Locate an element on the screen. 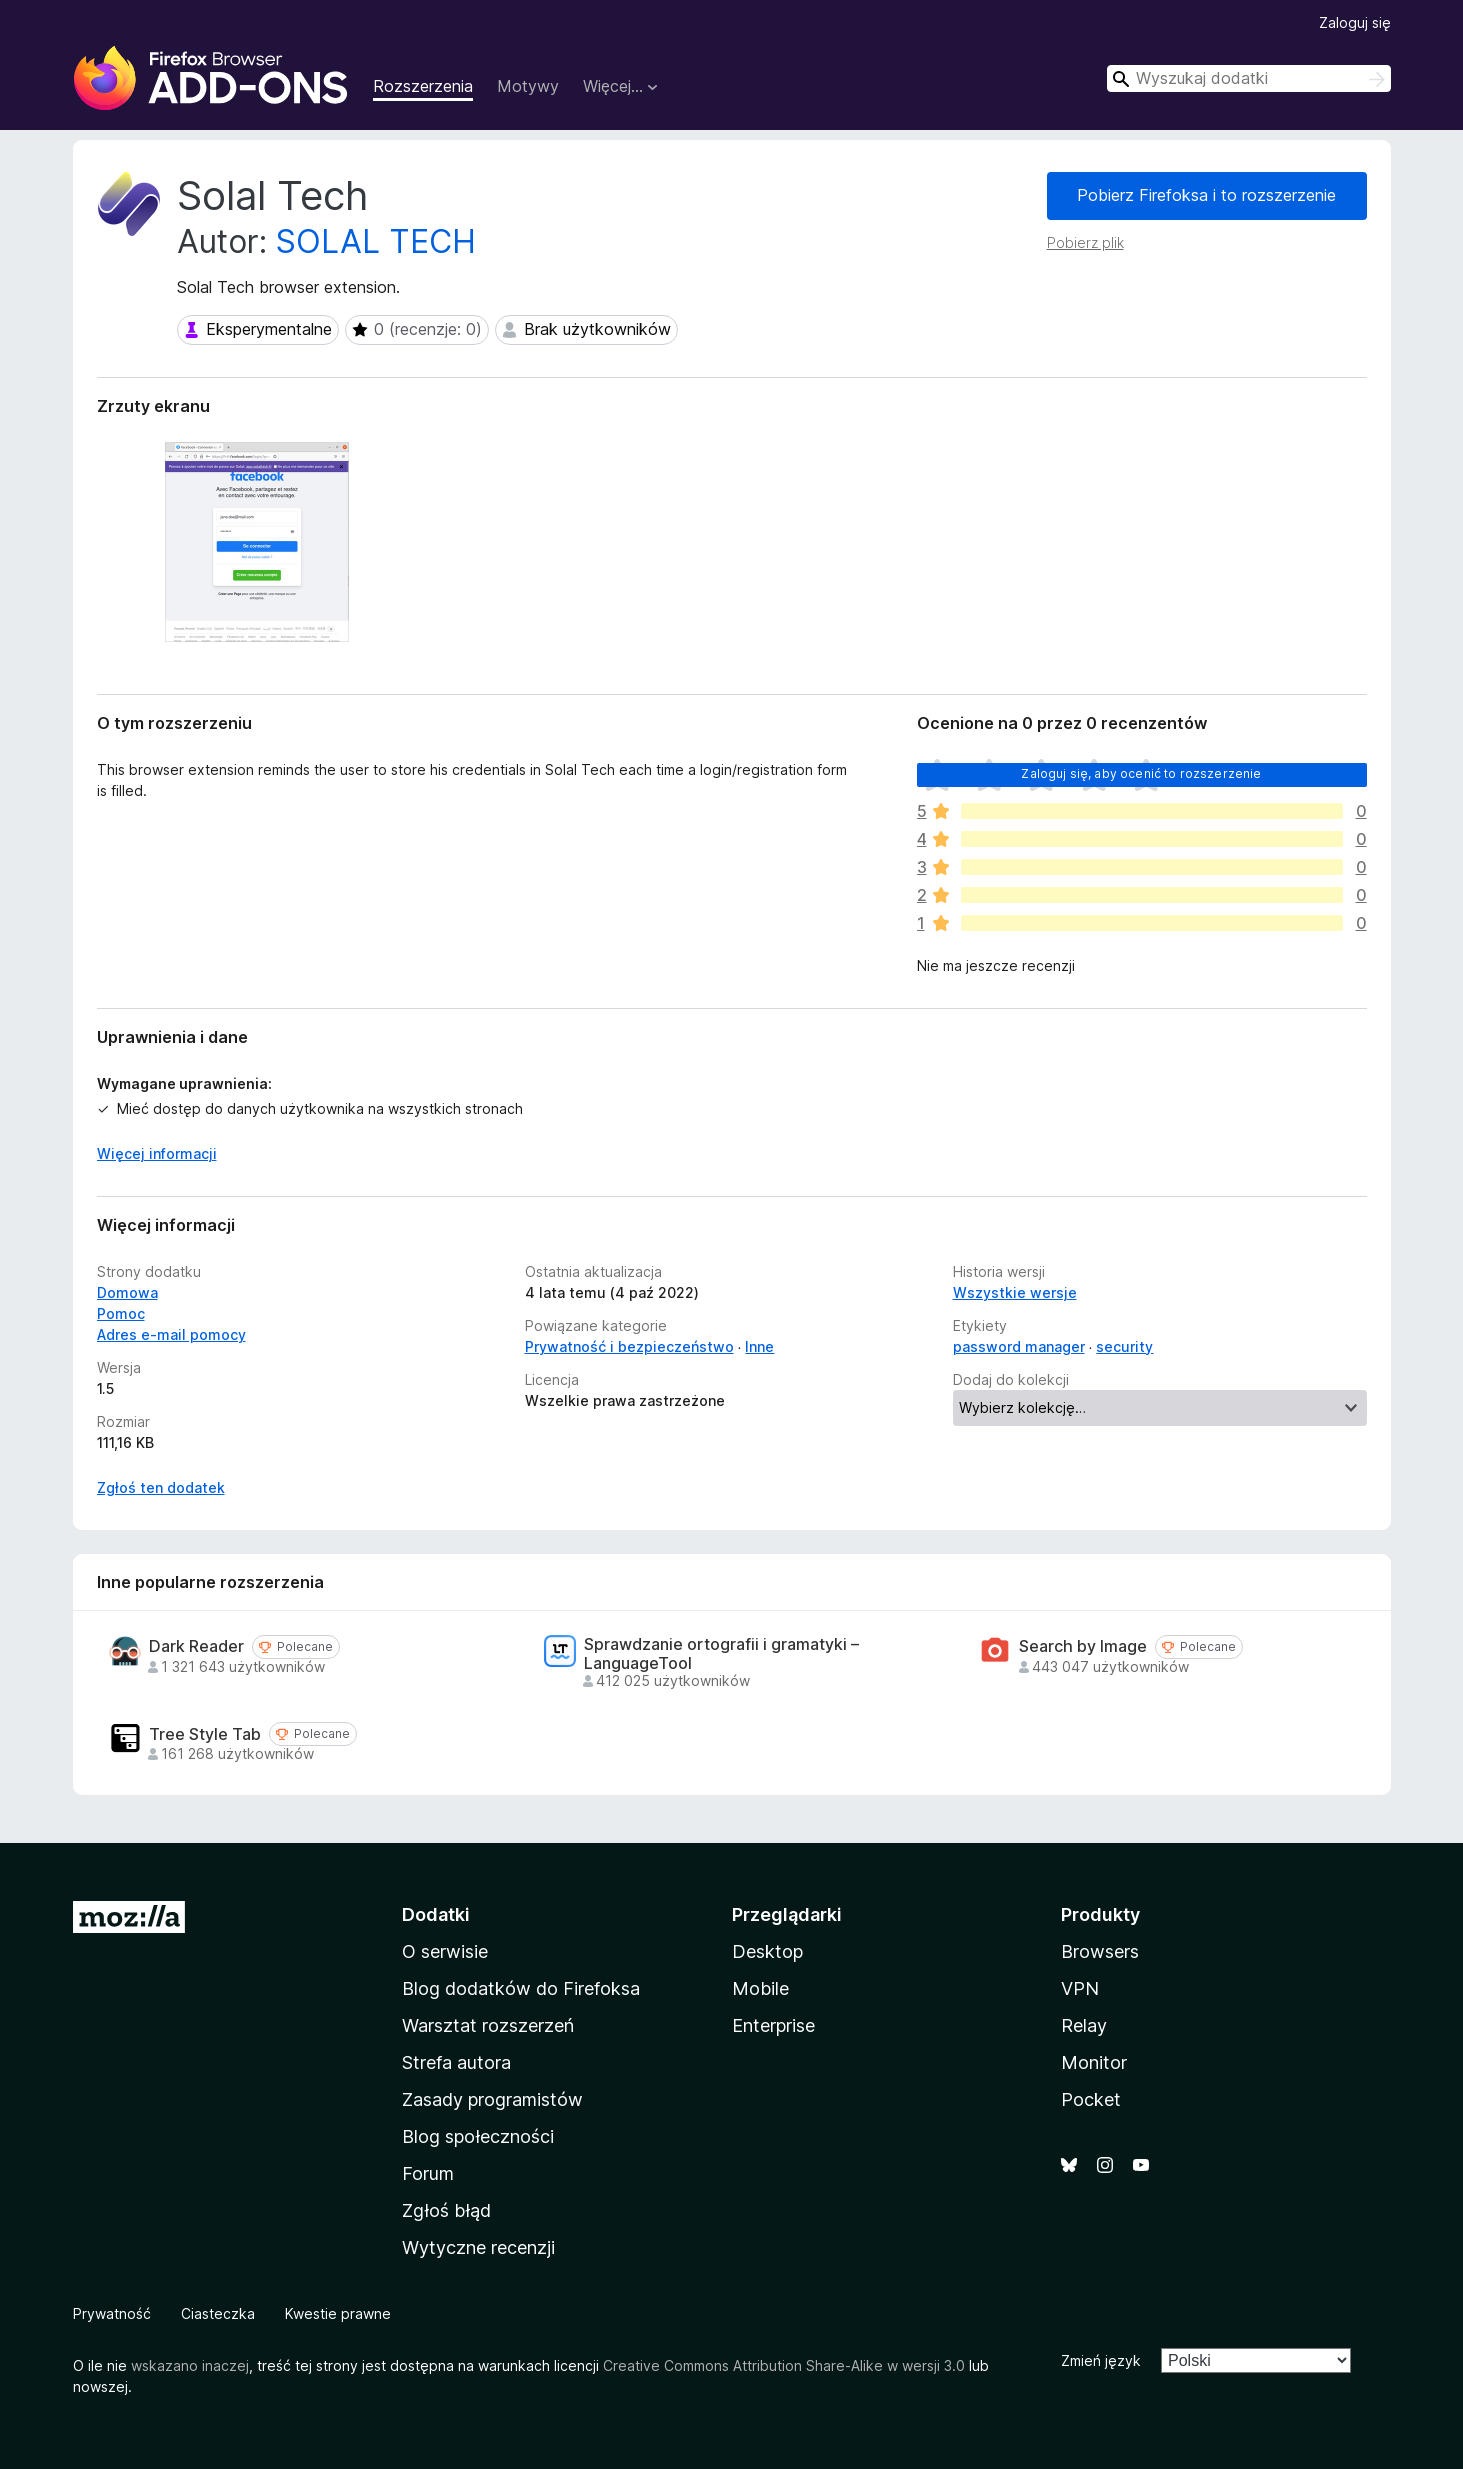 The image size is (1463, 2469). Desktop is located at coordinates (767, 1951).